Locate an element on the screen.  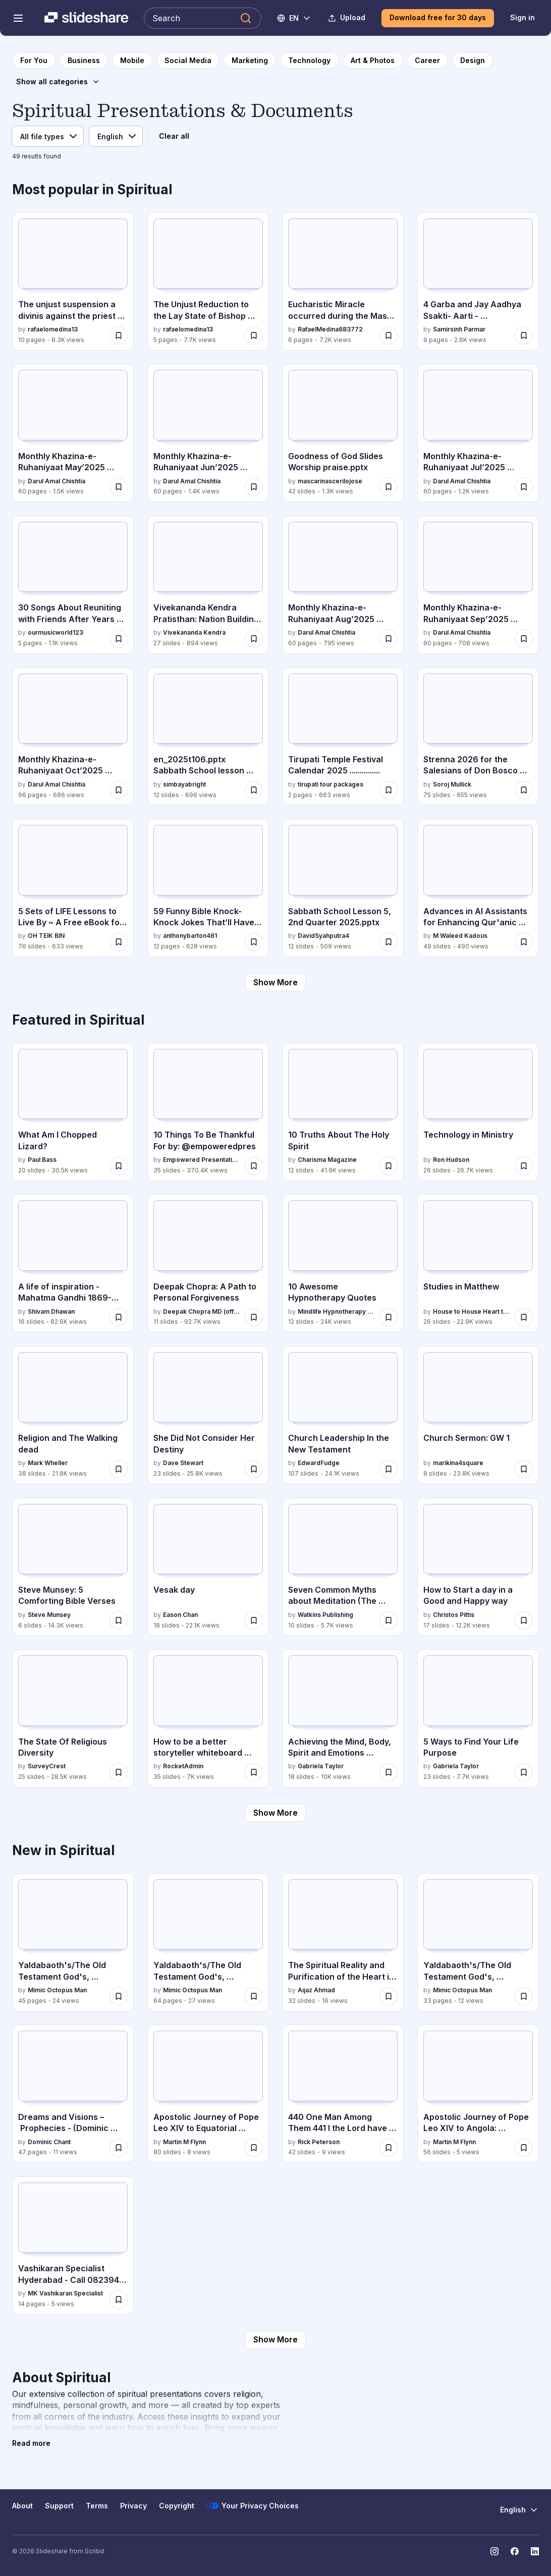
Mimic Octopus Man is located at coordinates (57, 1990).